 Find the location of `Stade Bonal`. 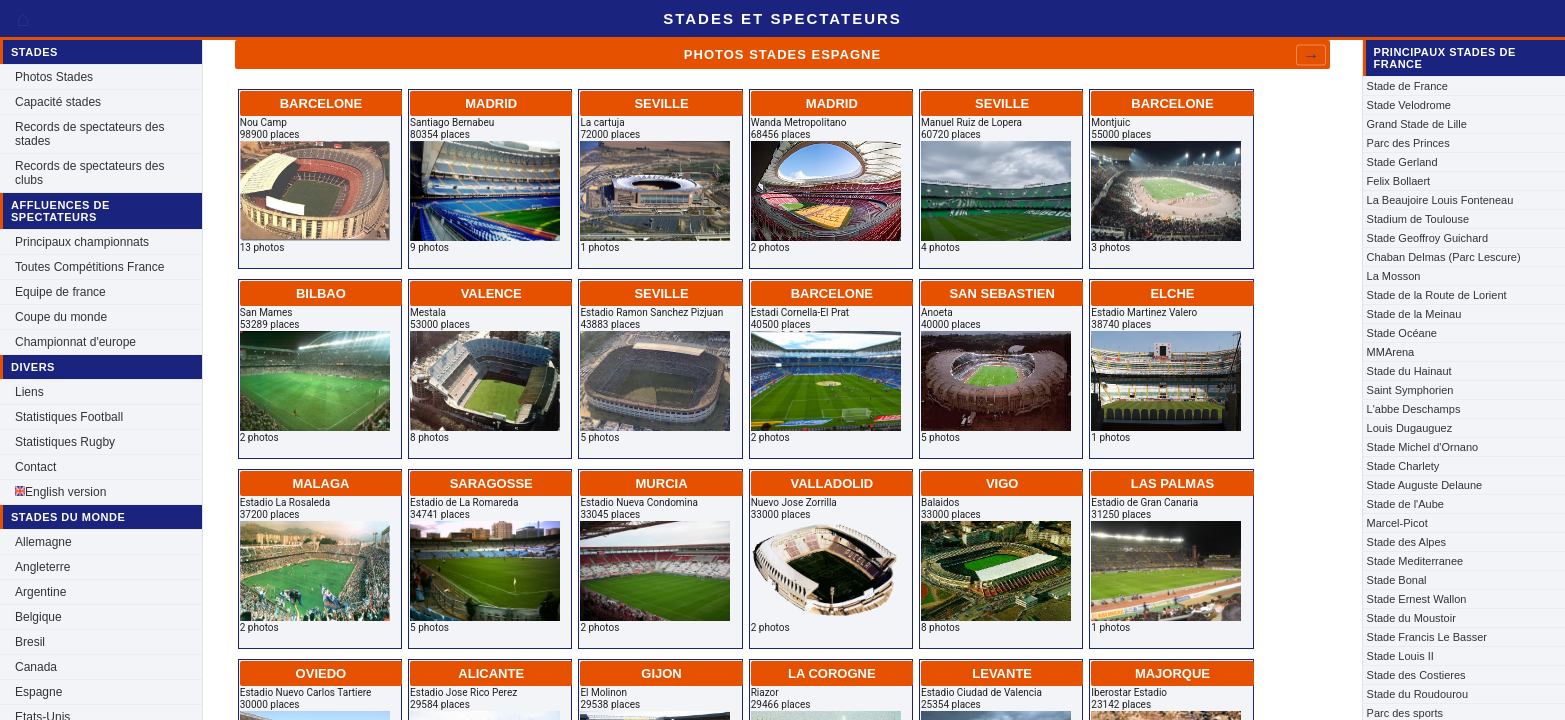

Stade Bonal is located at coordinates (1397, 580).